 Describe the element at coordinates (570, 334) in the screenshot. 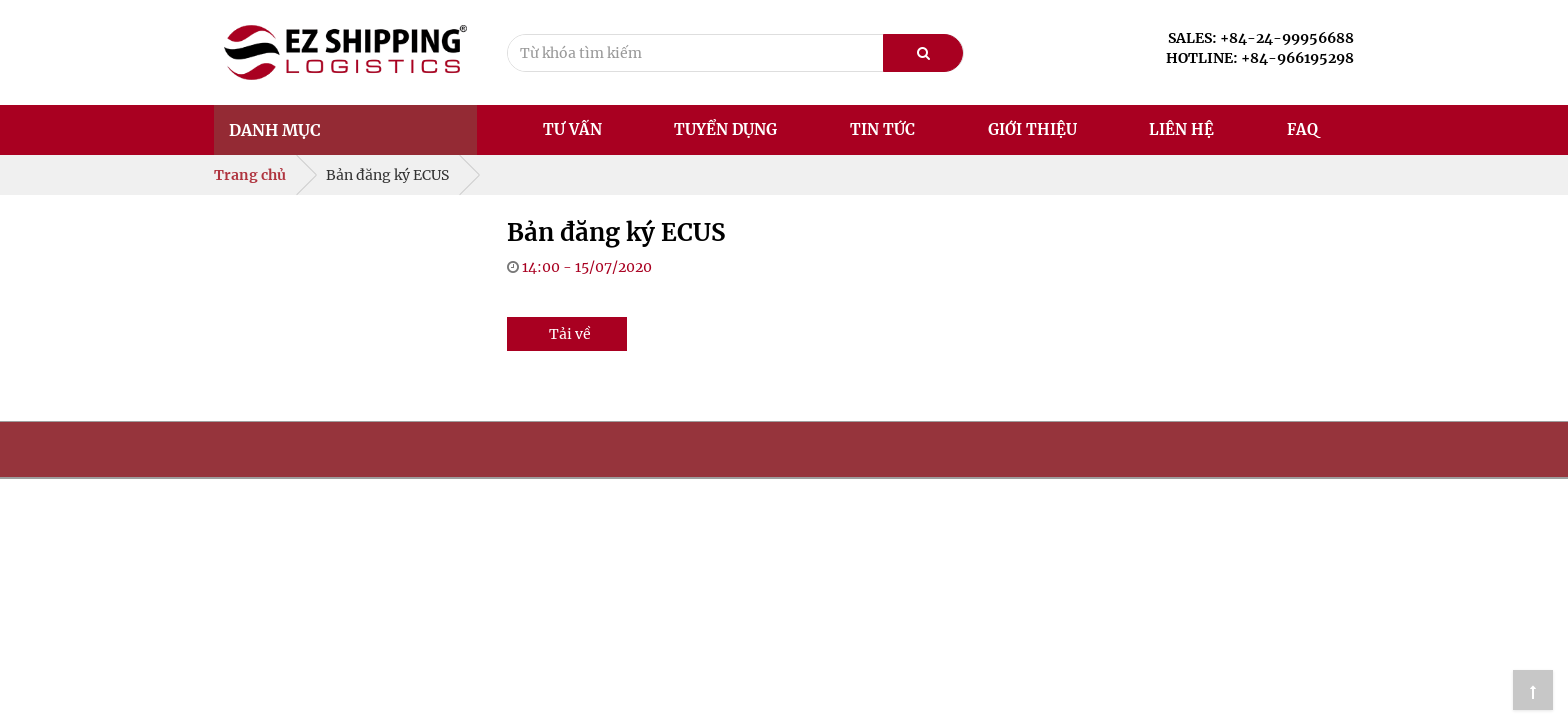

I see `Tải về` at that location.